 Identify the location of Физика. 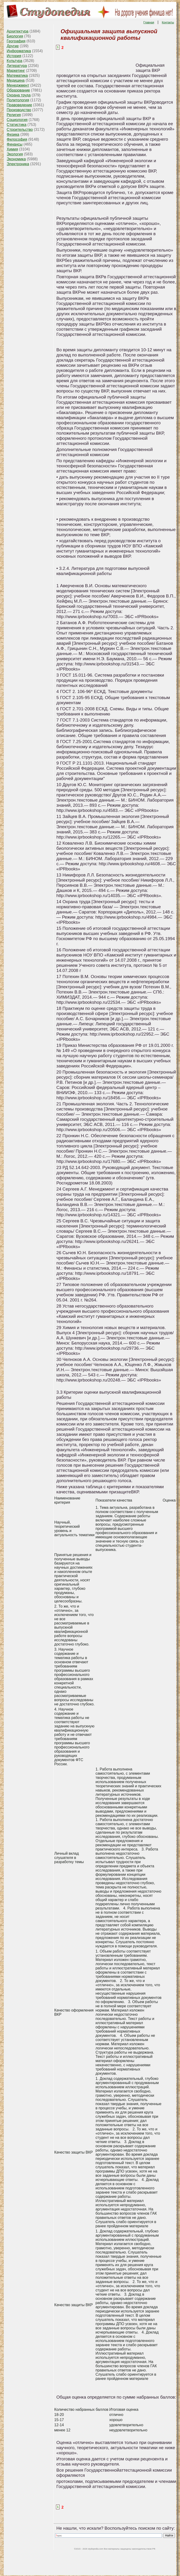
(13, 134).